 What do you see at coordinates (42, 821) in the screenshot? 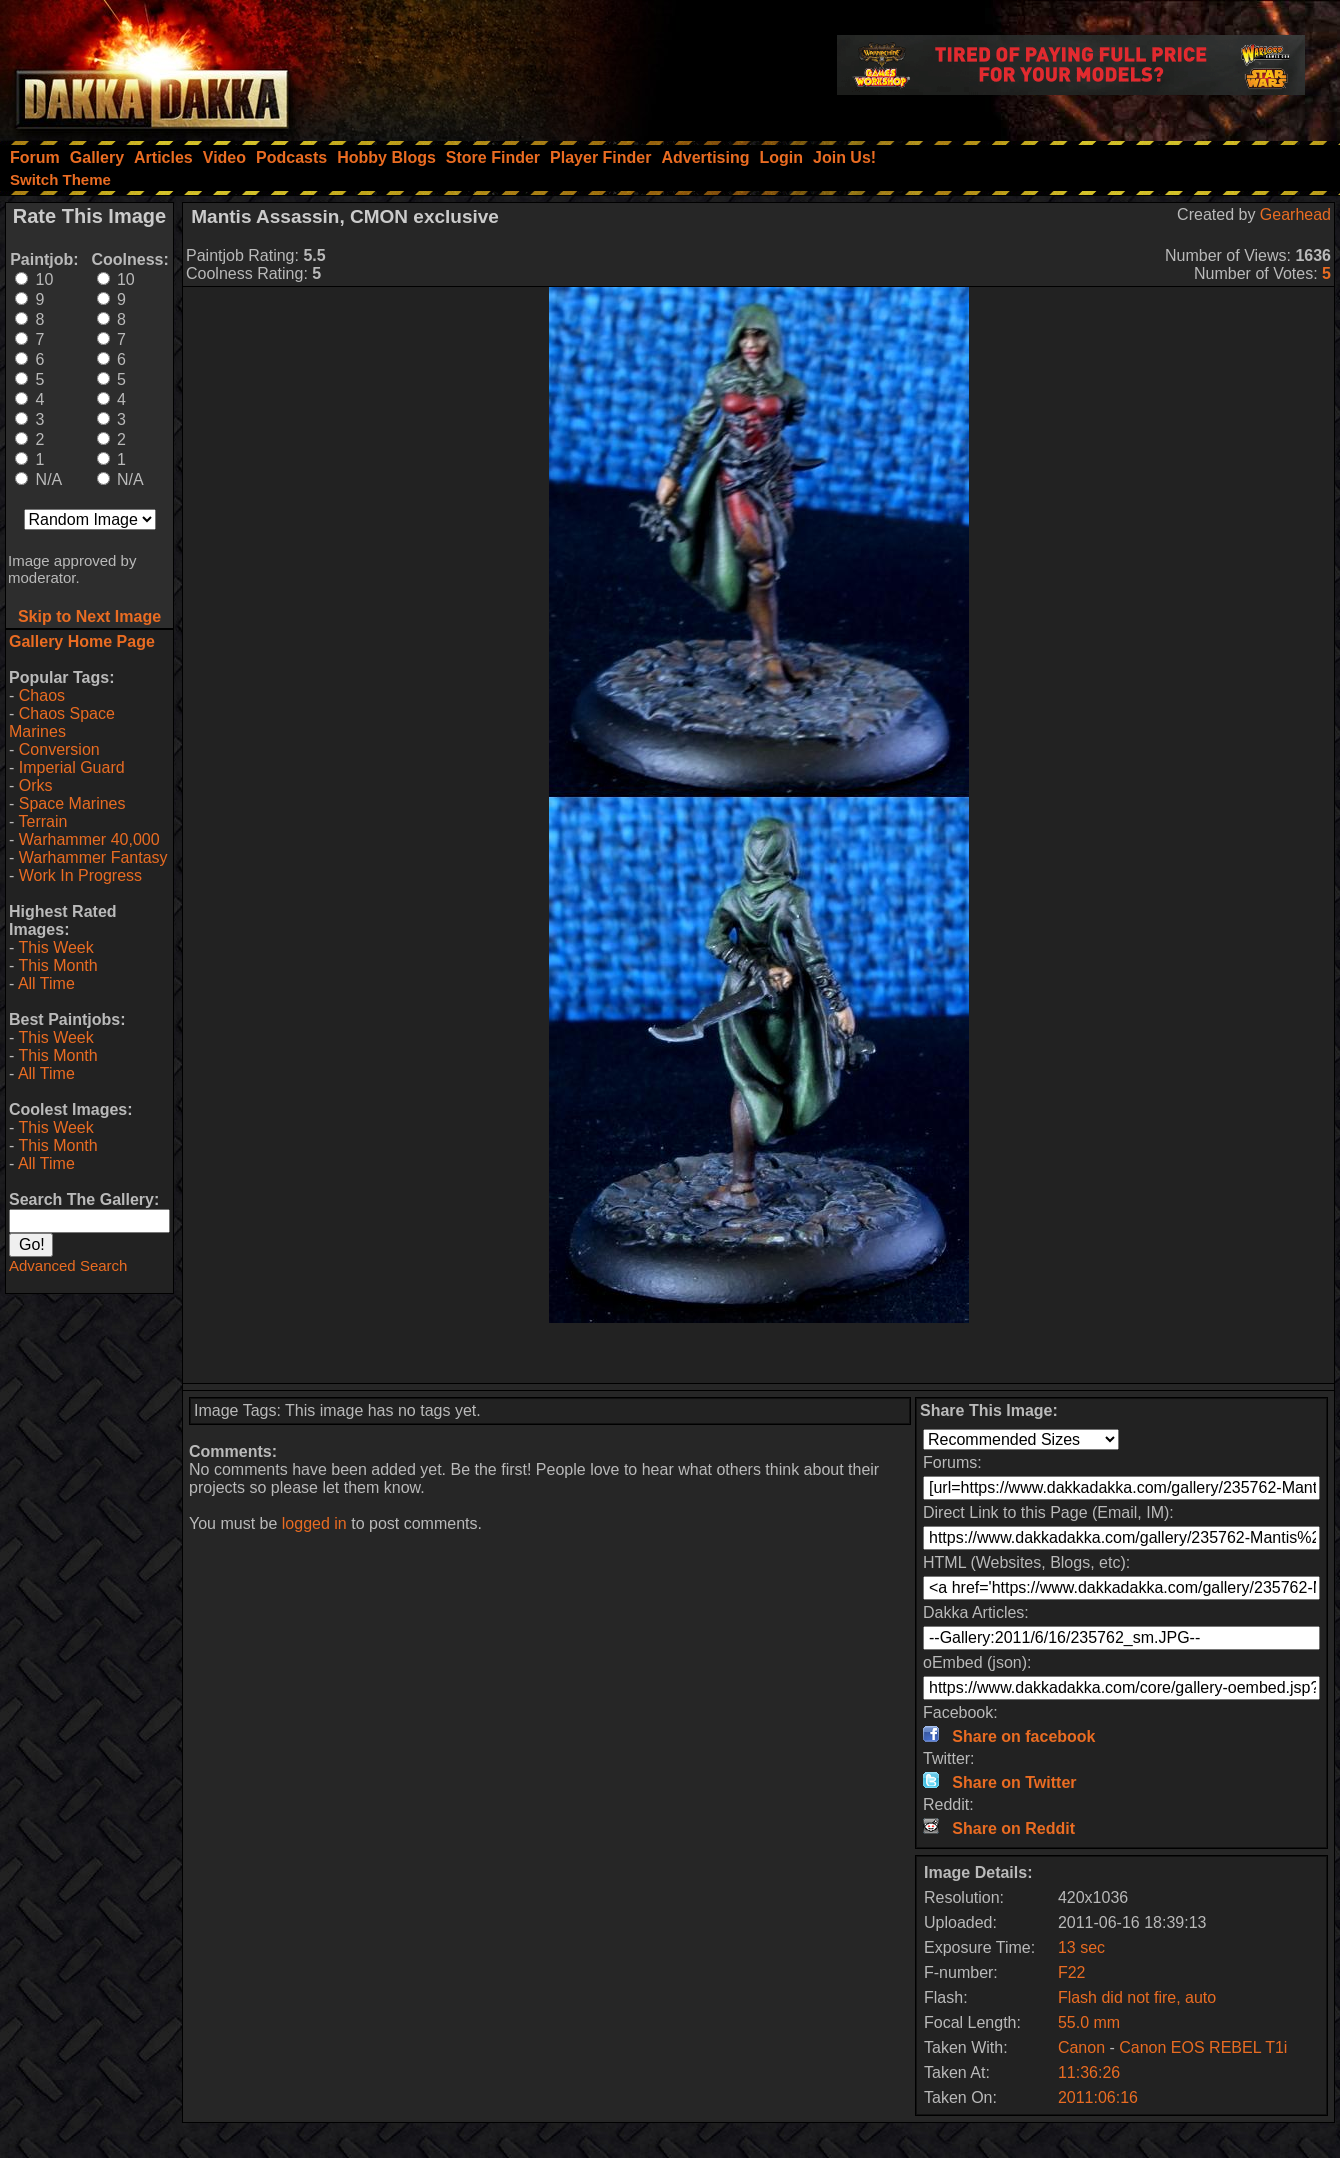
I see `Terrain` at bounding box center [42, 821].